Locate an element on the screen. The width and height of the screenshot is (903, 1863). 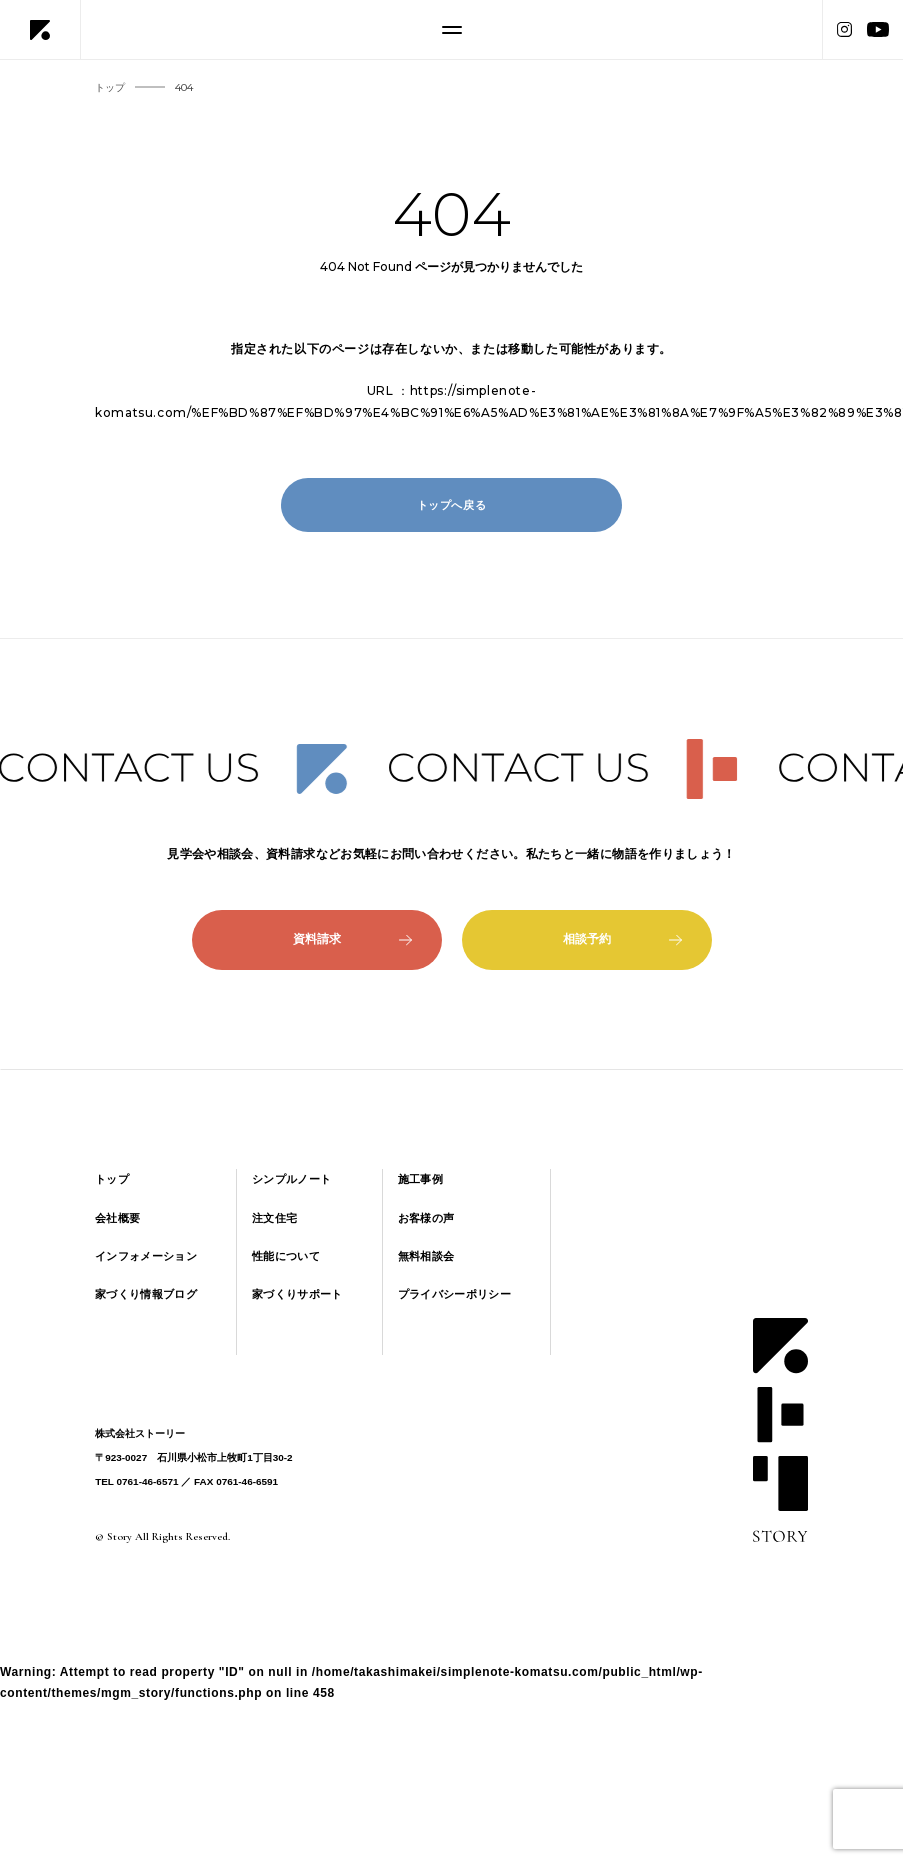
プライバシーポリシー is located at coordinates (454, 1294).